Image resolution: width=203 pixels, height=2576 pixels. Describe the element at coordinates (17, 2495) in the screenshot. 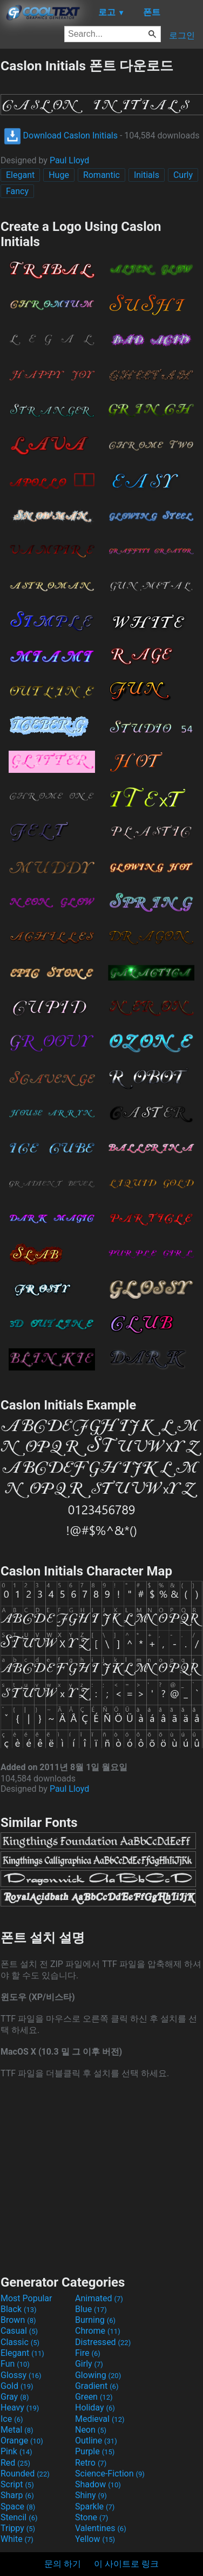

I see `Sharp` at that location.